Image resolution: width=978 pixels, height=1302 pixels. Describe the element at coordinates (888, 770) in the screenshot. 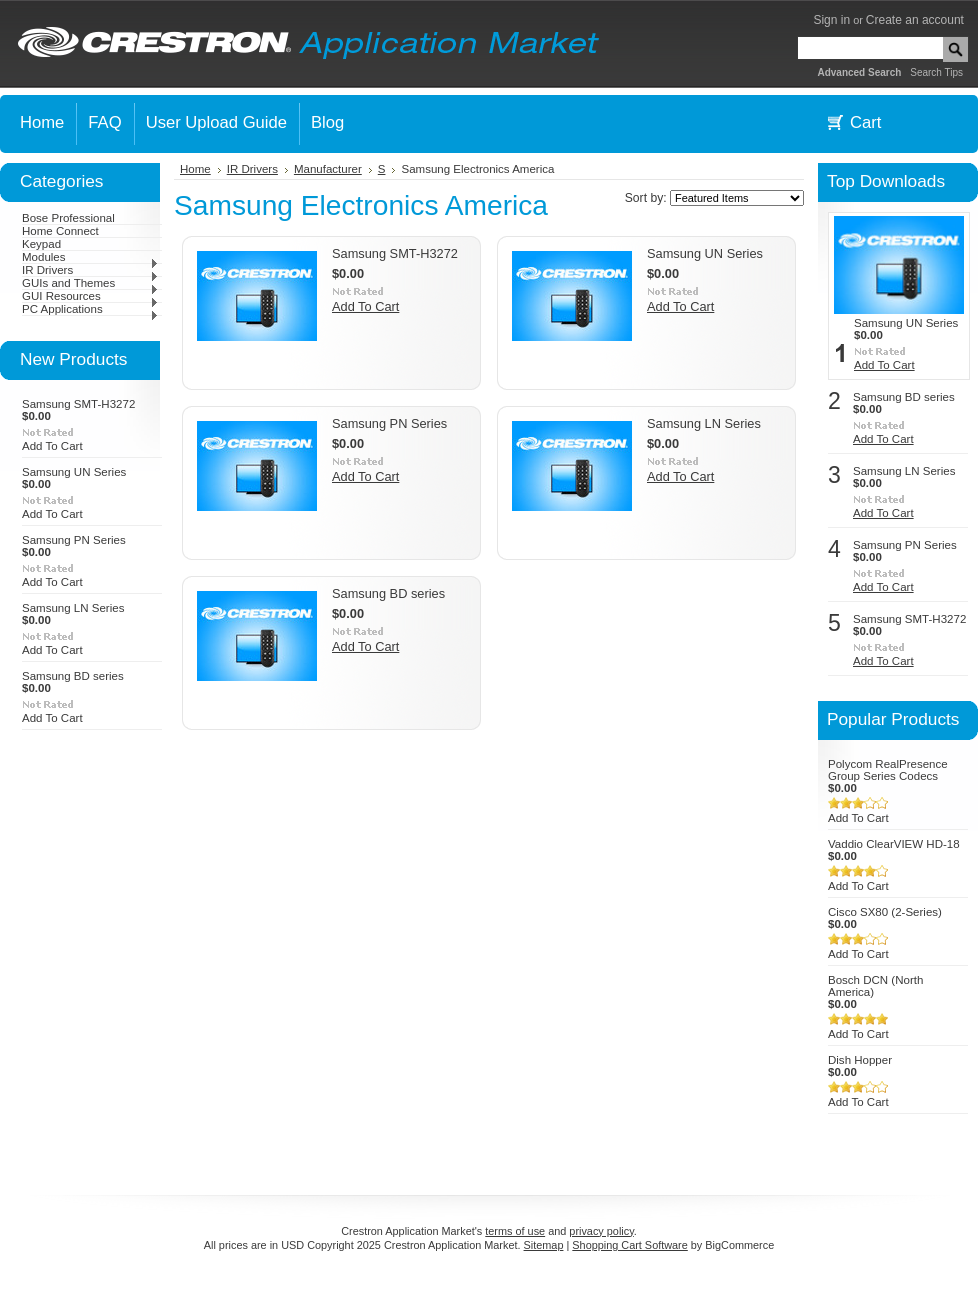

I see `Polycom RealPresence Group Series Codecs` at that location.